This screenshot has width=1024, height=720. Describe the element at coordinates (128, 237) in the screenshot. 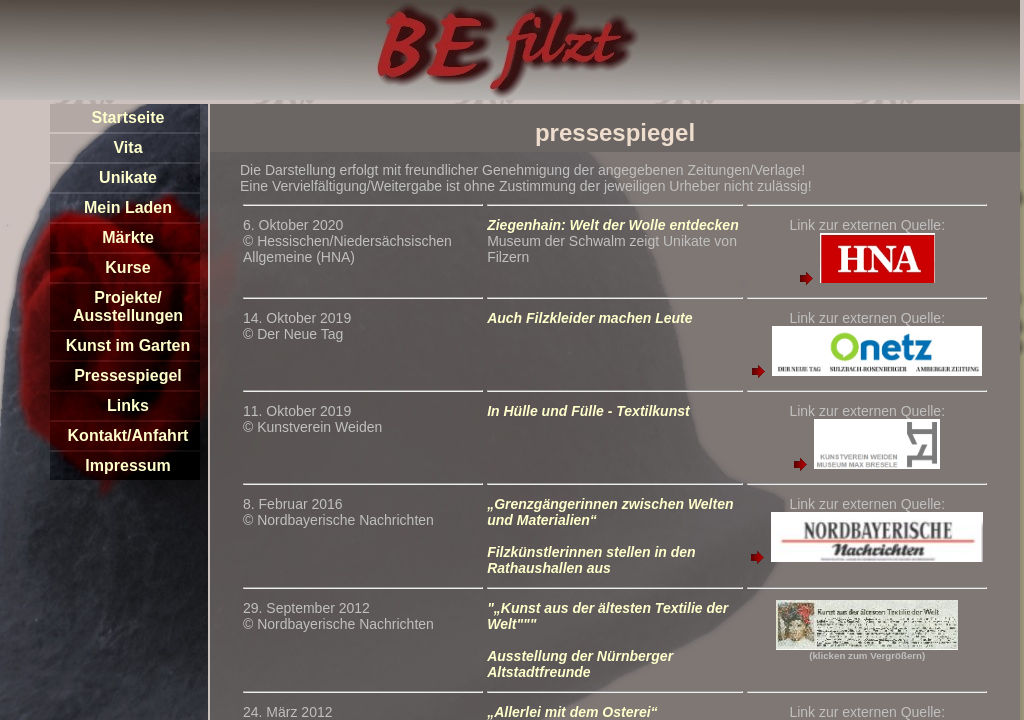

I see `Märkte` at that location.